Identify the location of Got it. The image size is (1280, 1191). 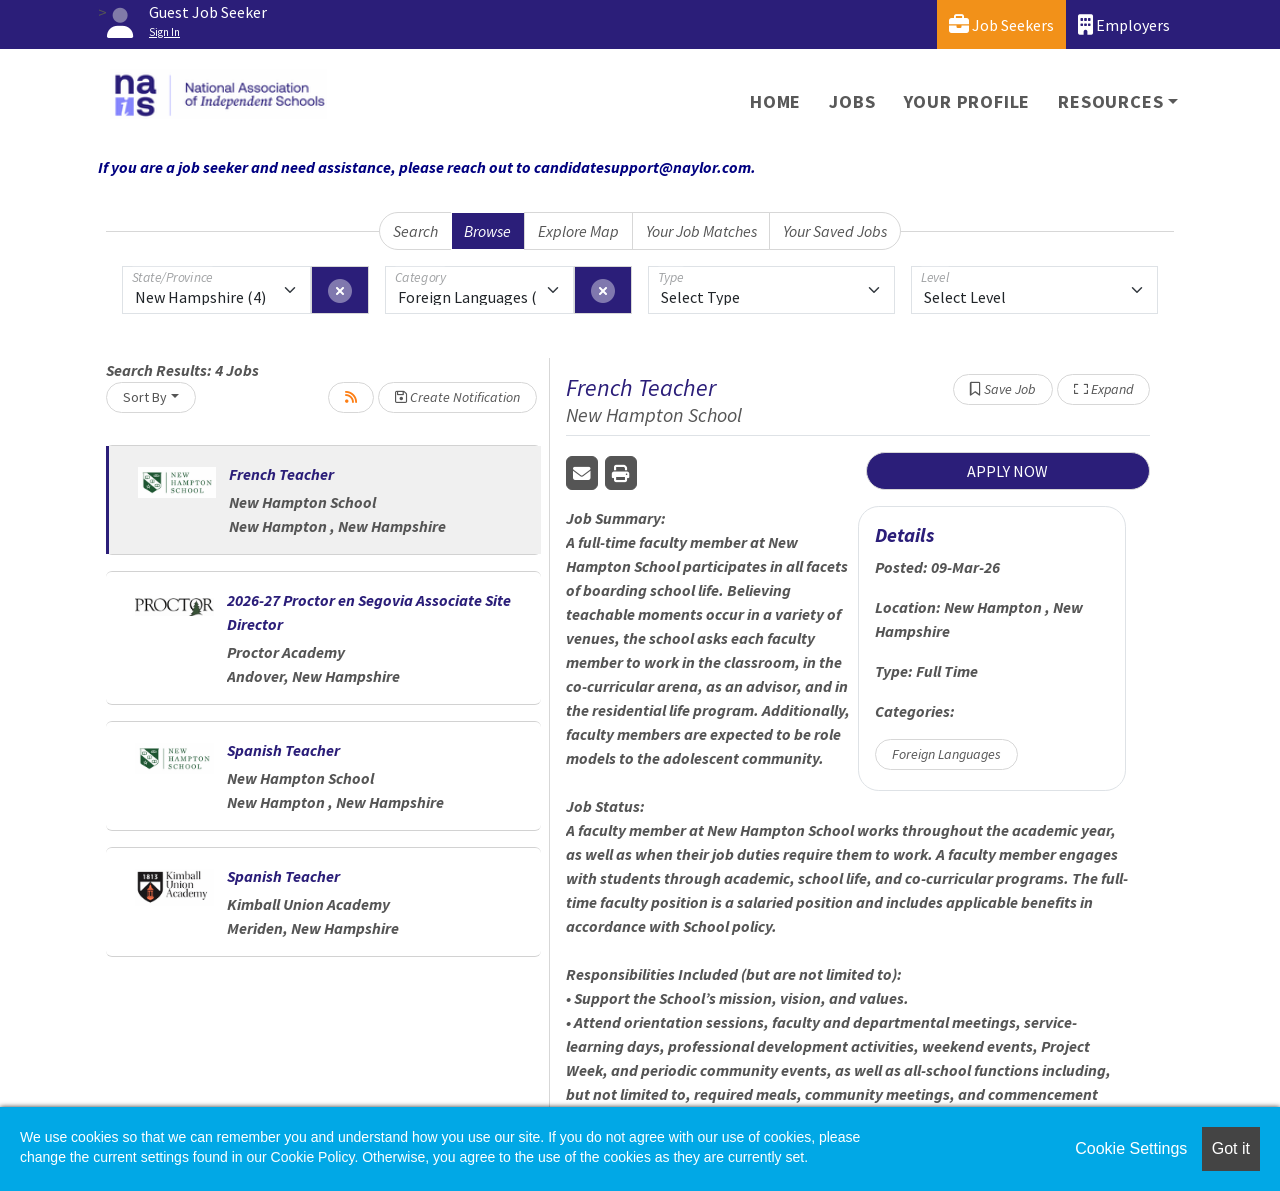
(1231, 1148).